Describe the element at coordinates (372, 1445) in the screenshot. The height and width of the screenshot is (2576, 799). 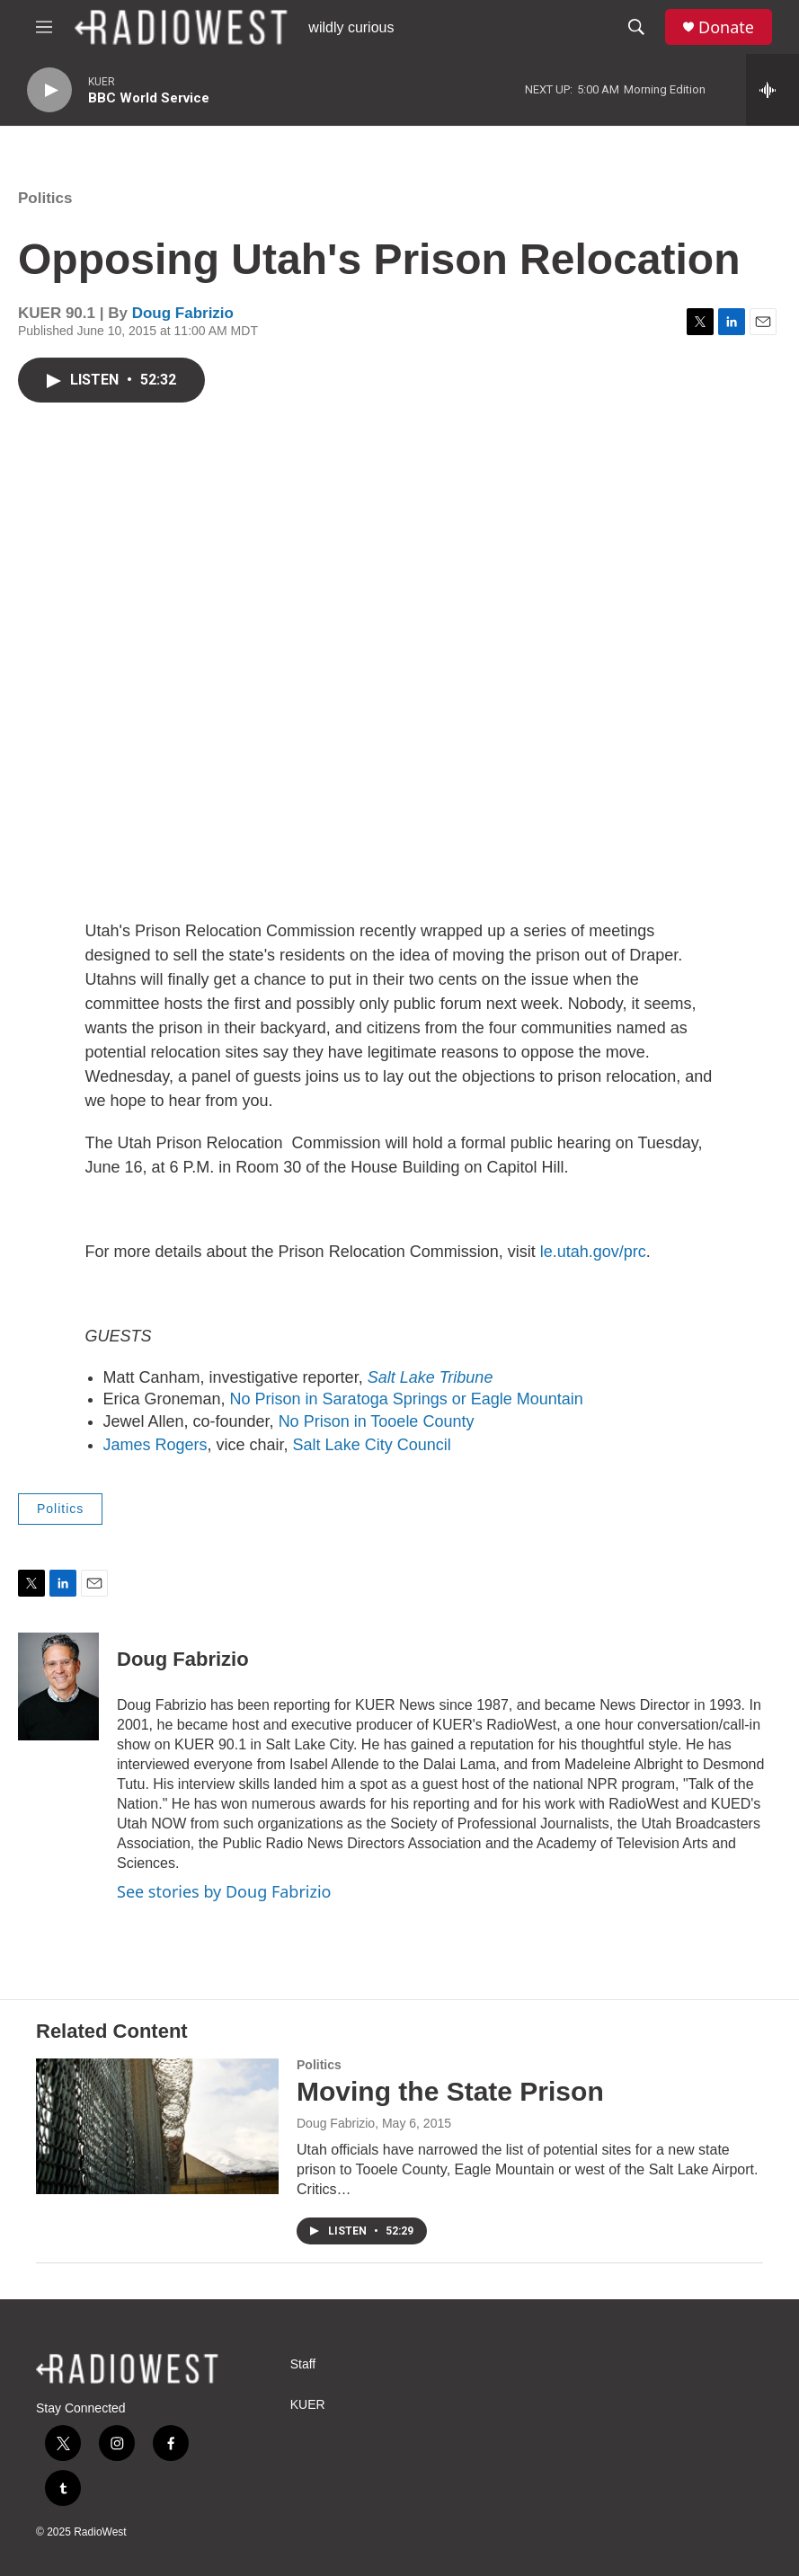
I see `Salt Lake City Council` at that location.